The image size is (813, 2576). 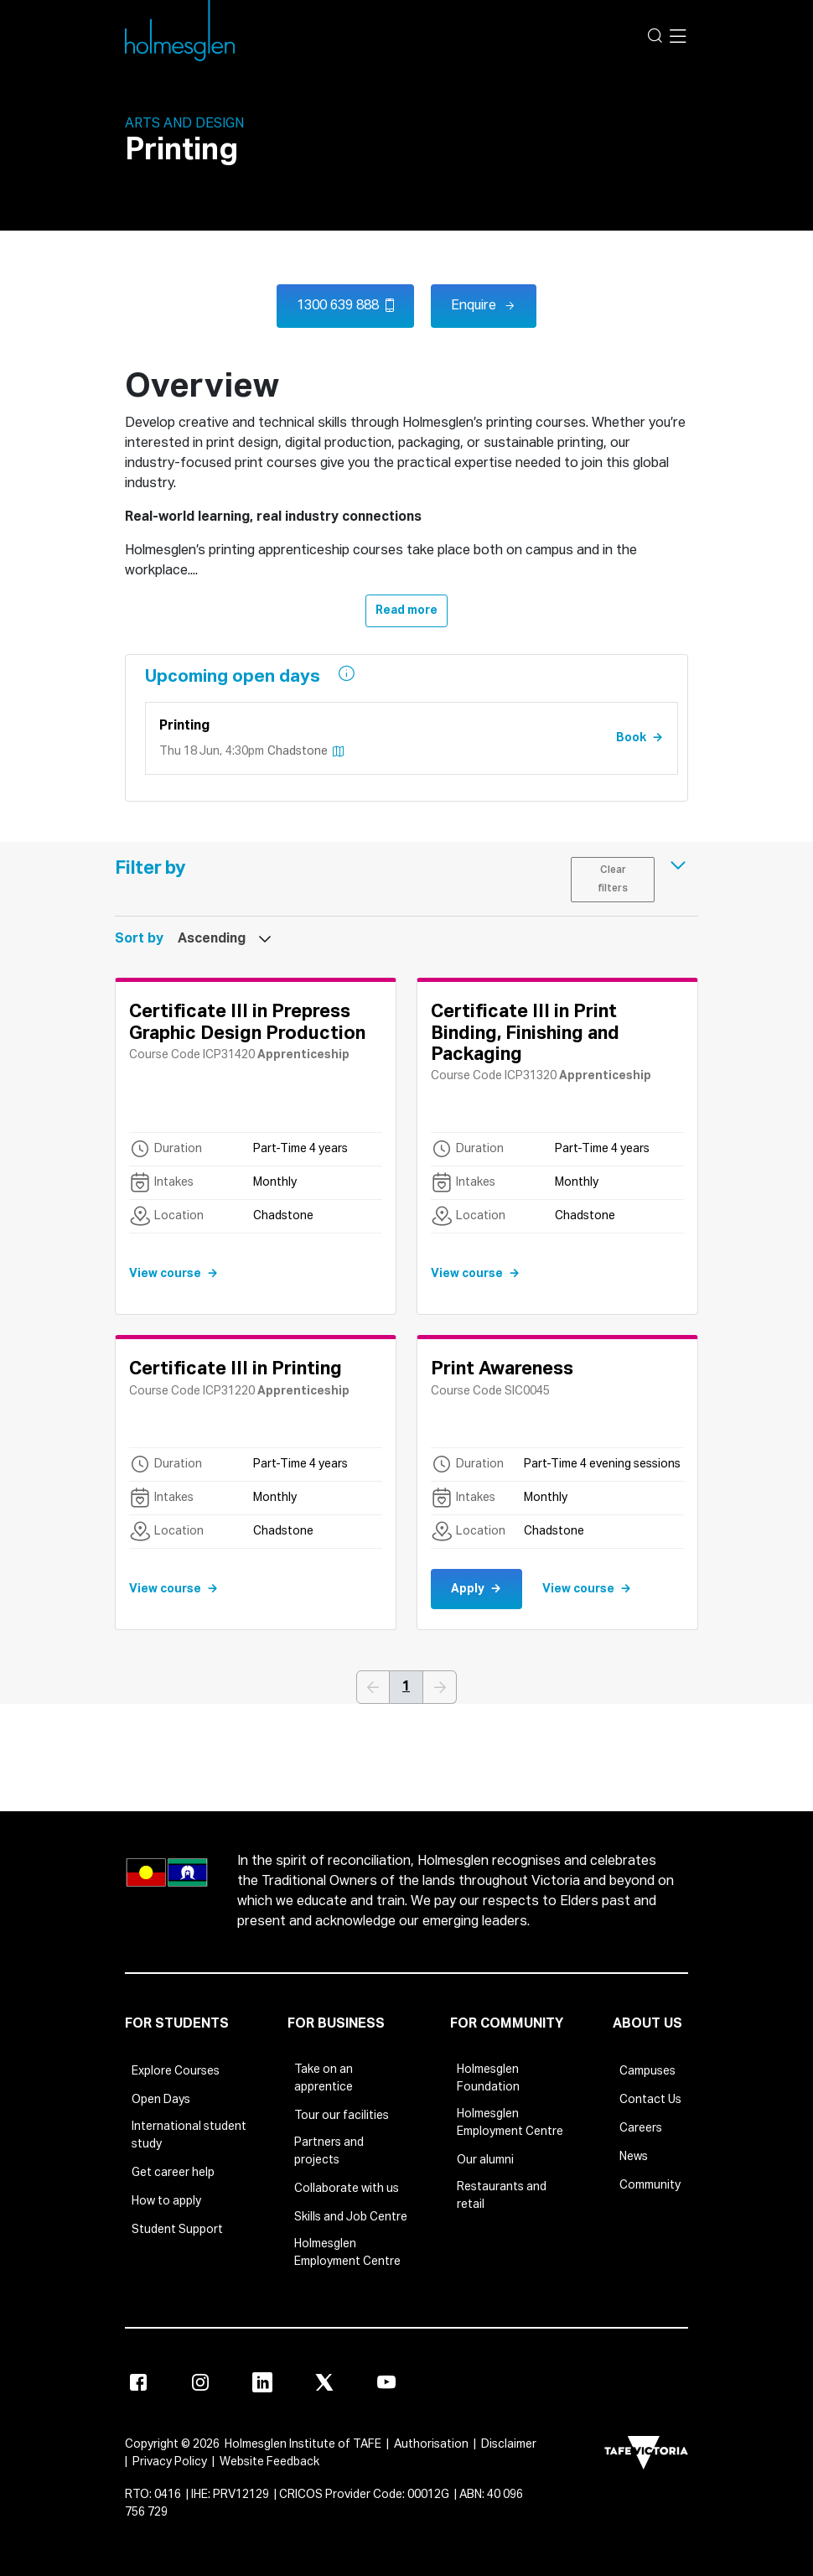 I want to click on International student study, so click(x=189, y=2135).